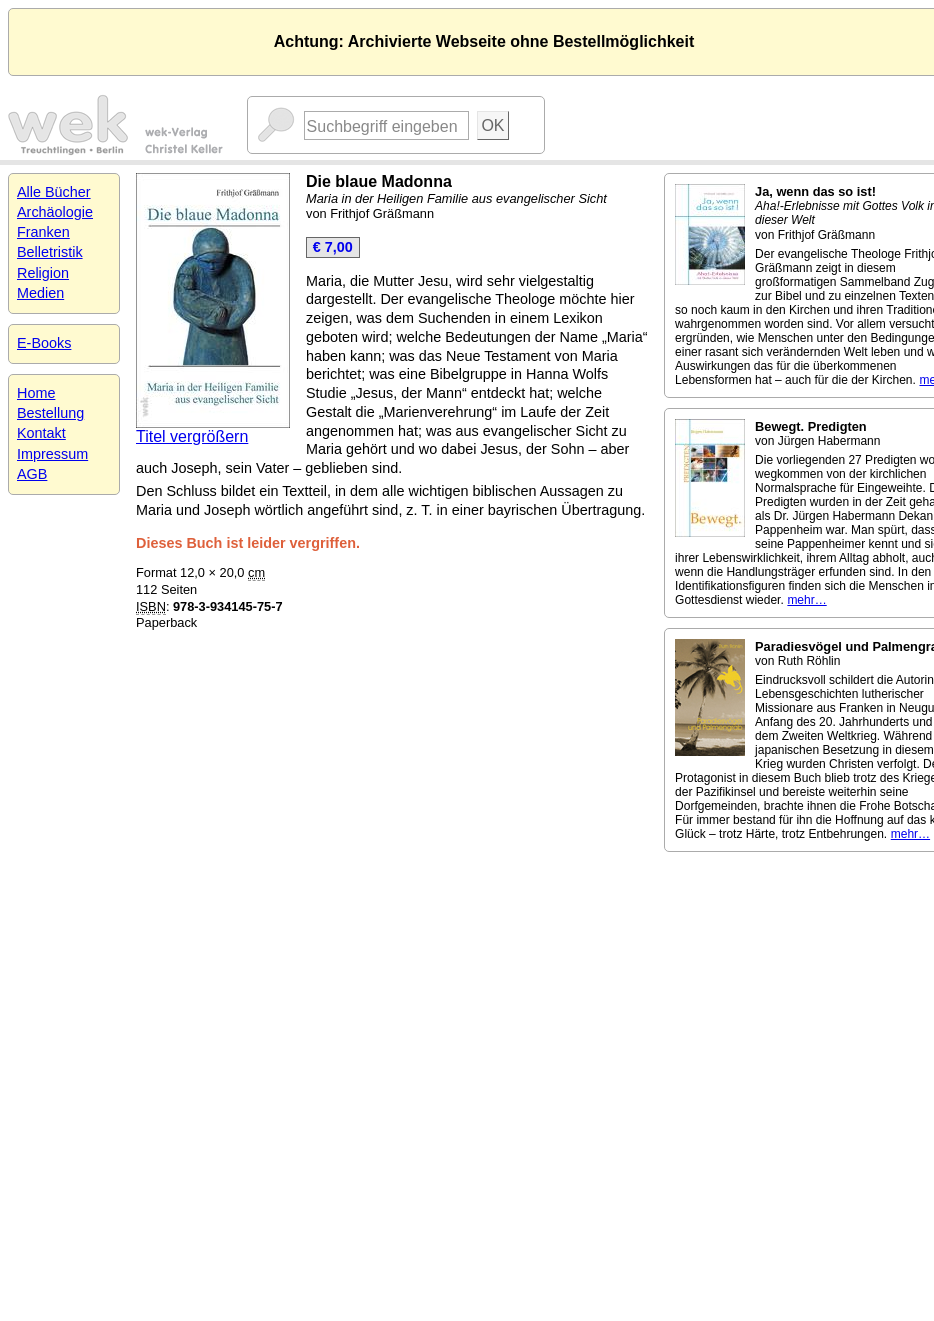 The width and height of the screenshot is (934, 1321). What do you see at coordinates (43, 273) in the screenshot?
I see `Religion` at bounding box center [43, 273].